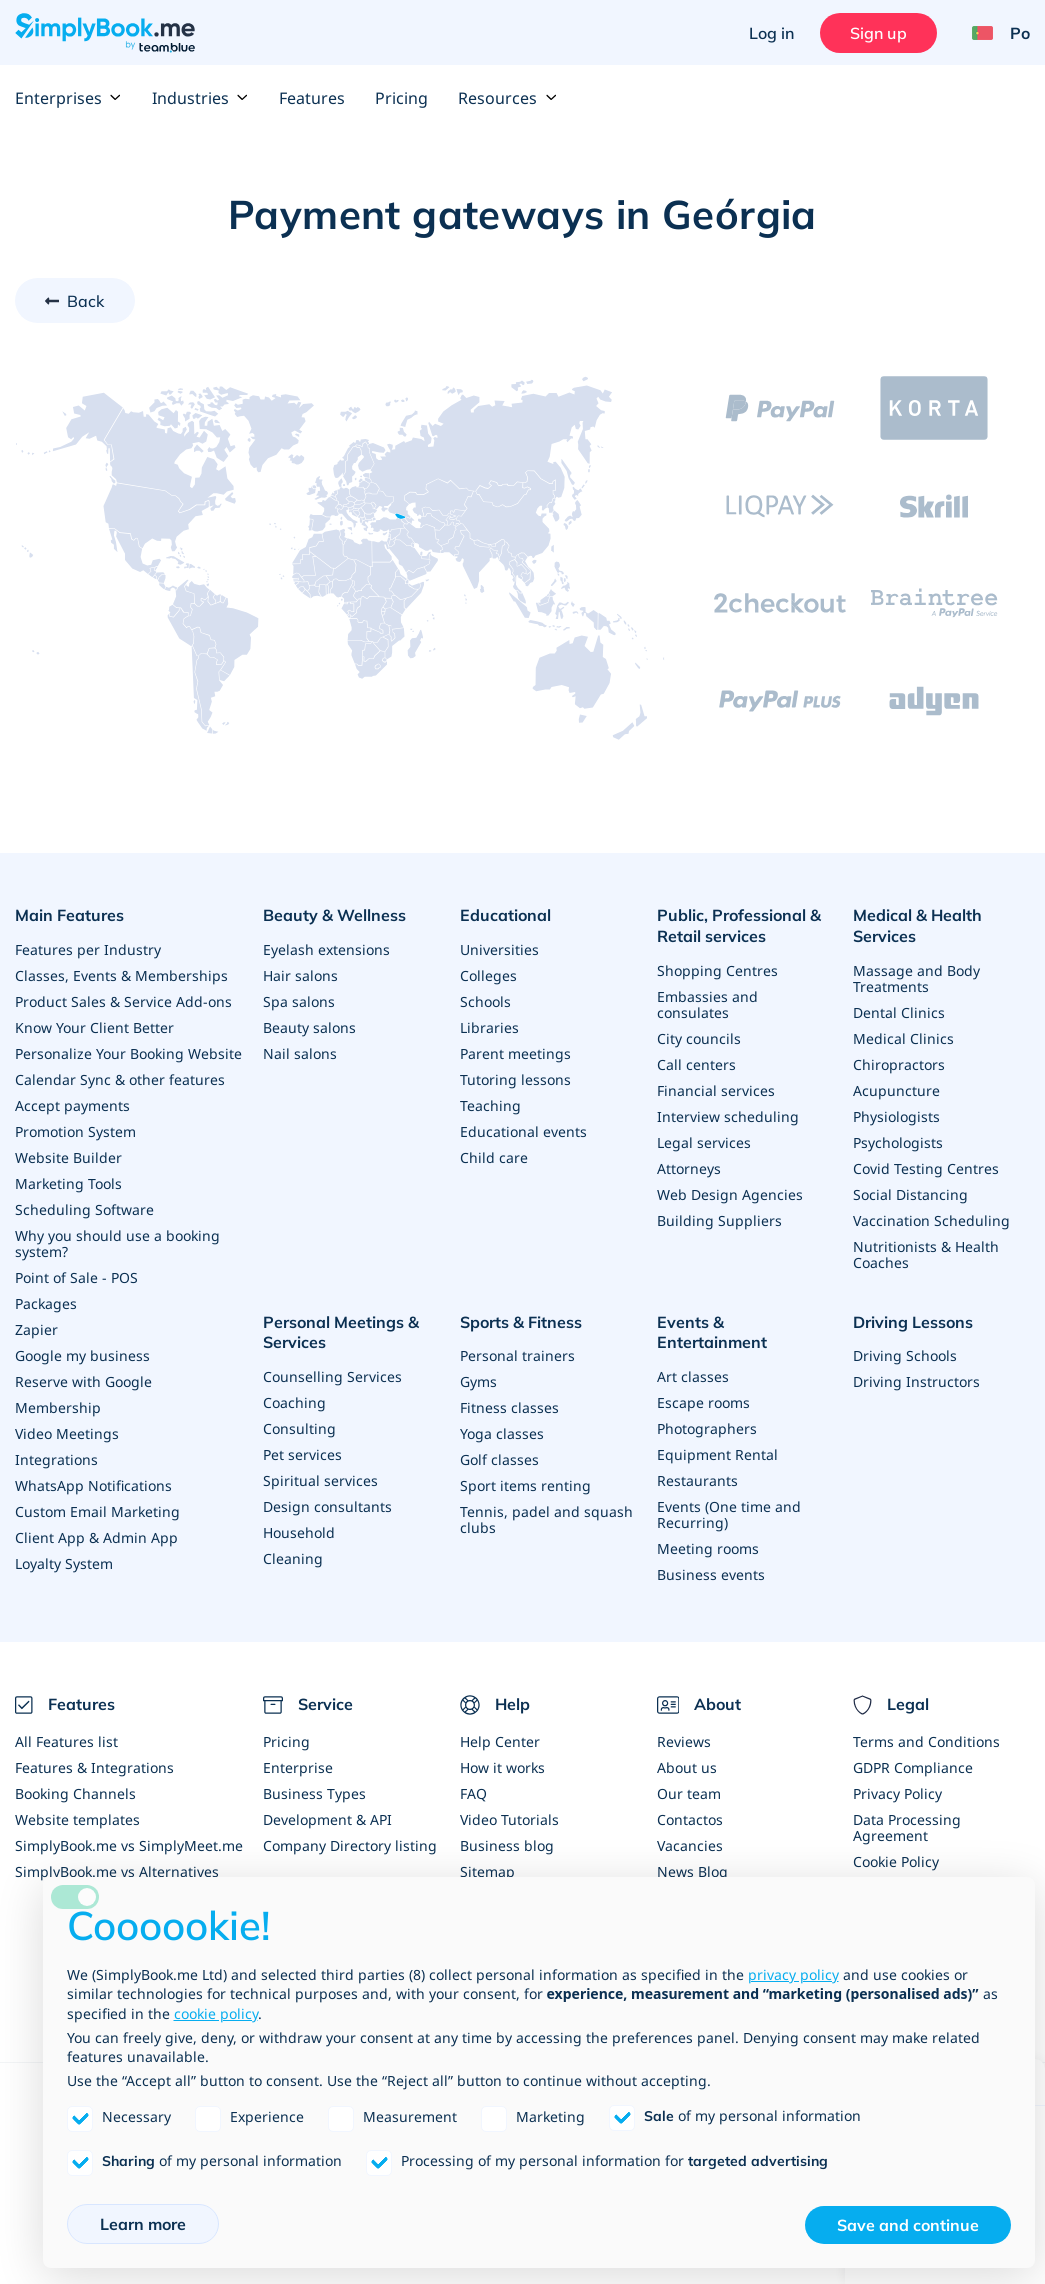 This screenshot has width=1045, height=2284. I want to click on Embassies and consulates, so click(707, 1004).